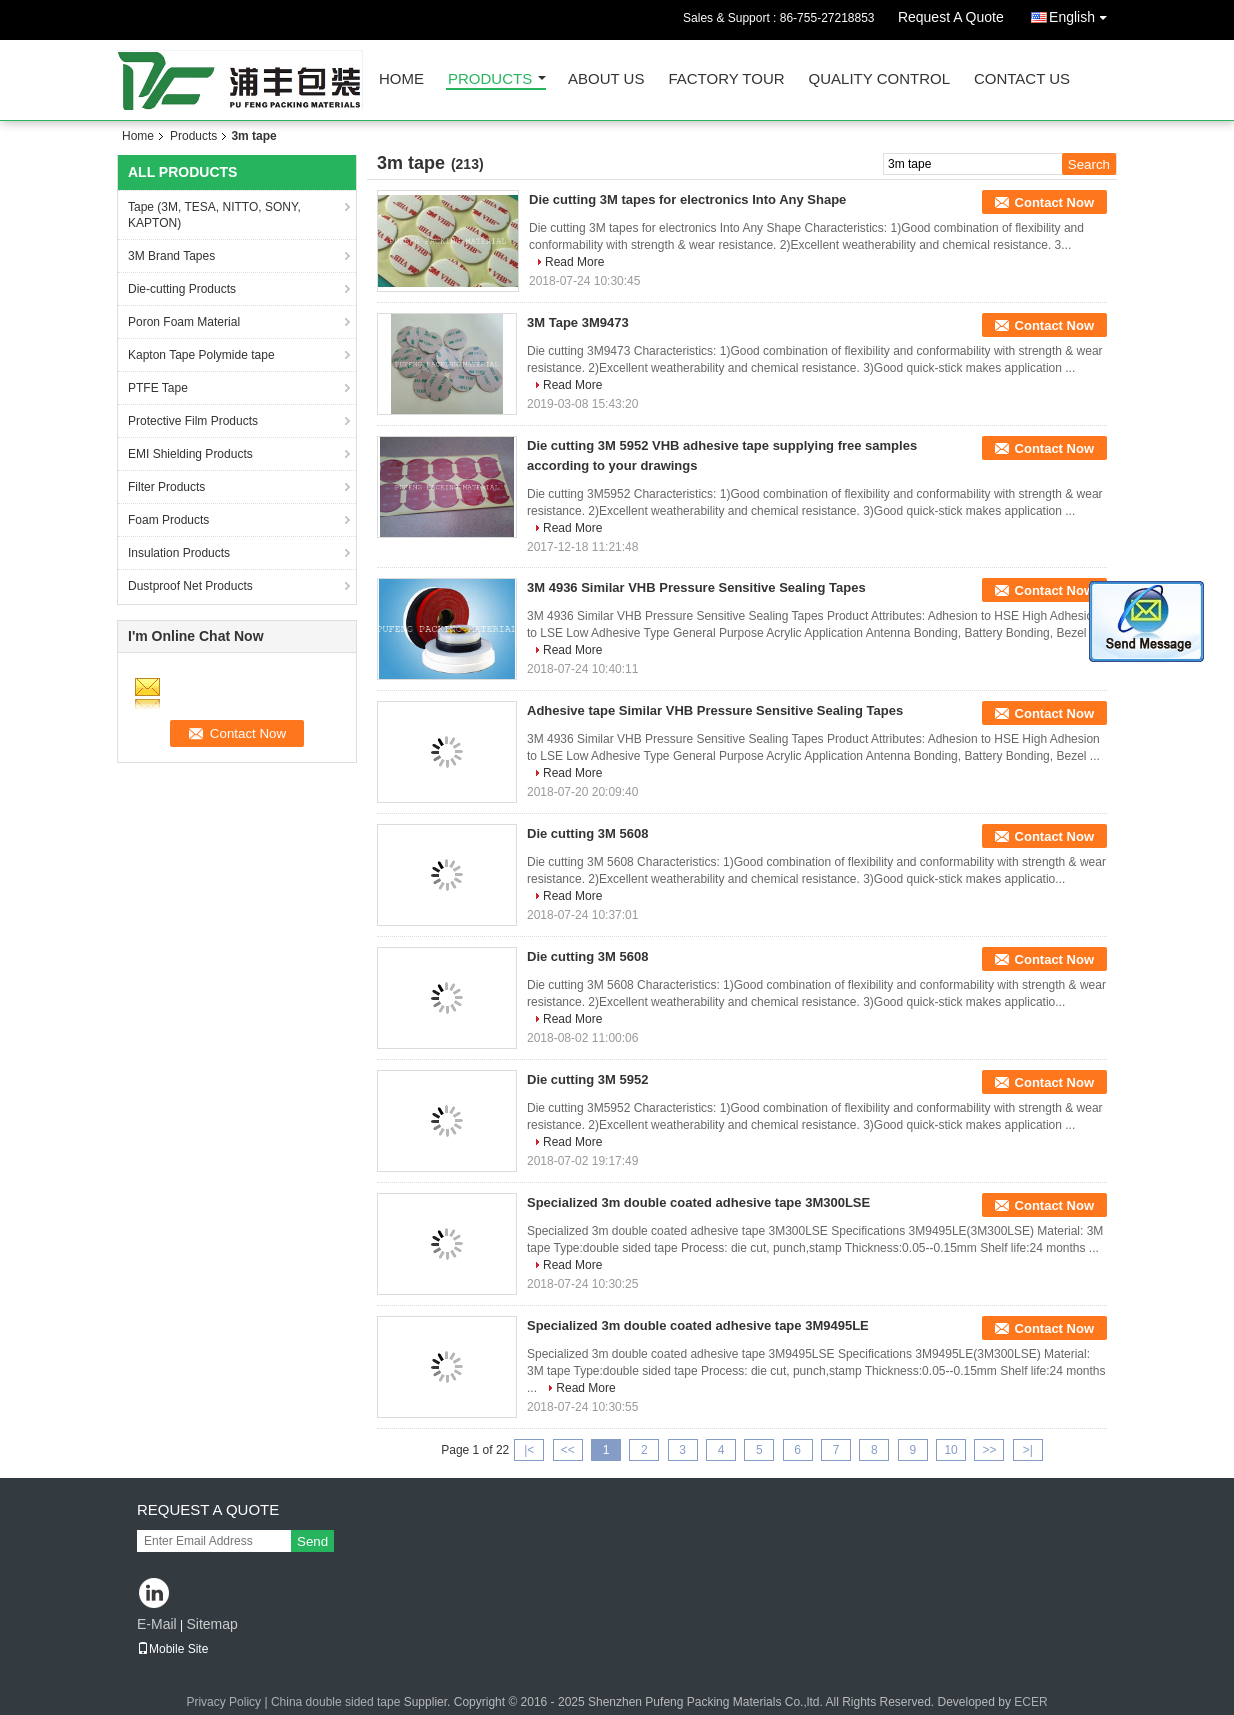 This screenshot has height=1715, width=1234. Describe the element at coordinates (172, 1649) in the screenshot. I see `Mobile Site` at that location.